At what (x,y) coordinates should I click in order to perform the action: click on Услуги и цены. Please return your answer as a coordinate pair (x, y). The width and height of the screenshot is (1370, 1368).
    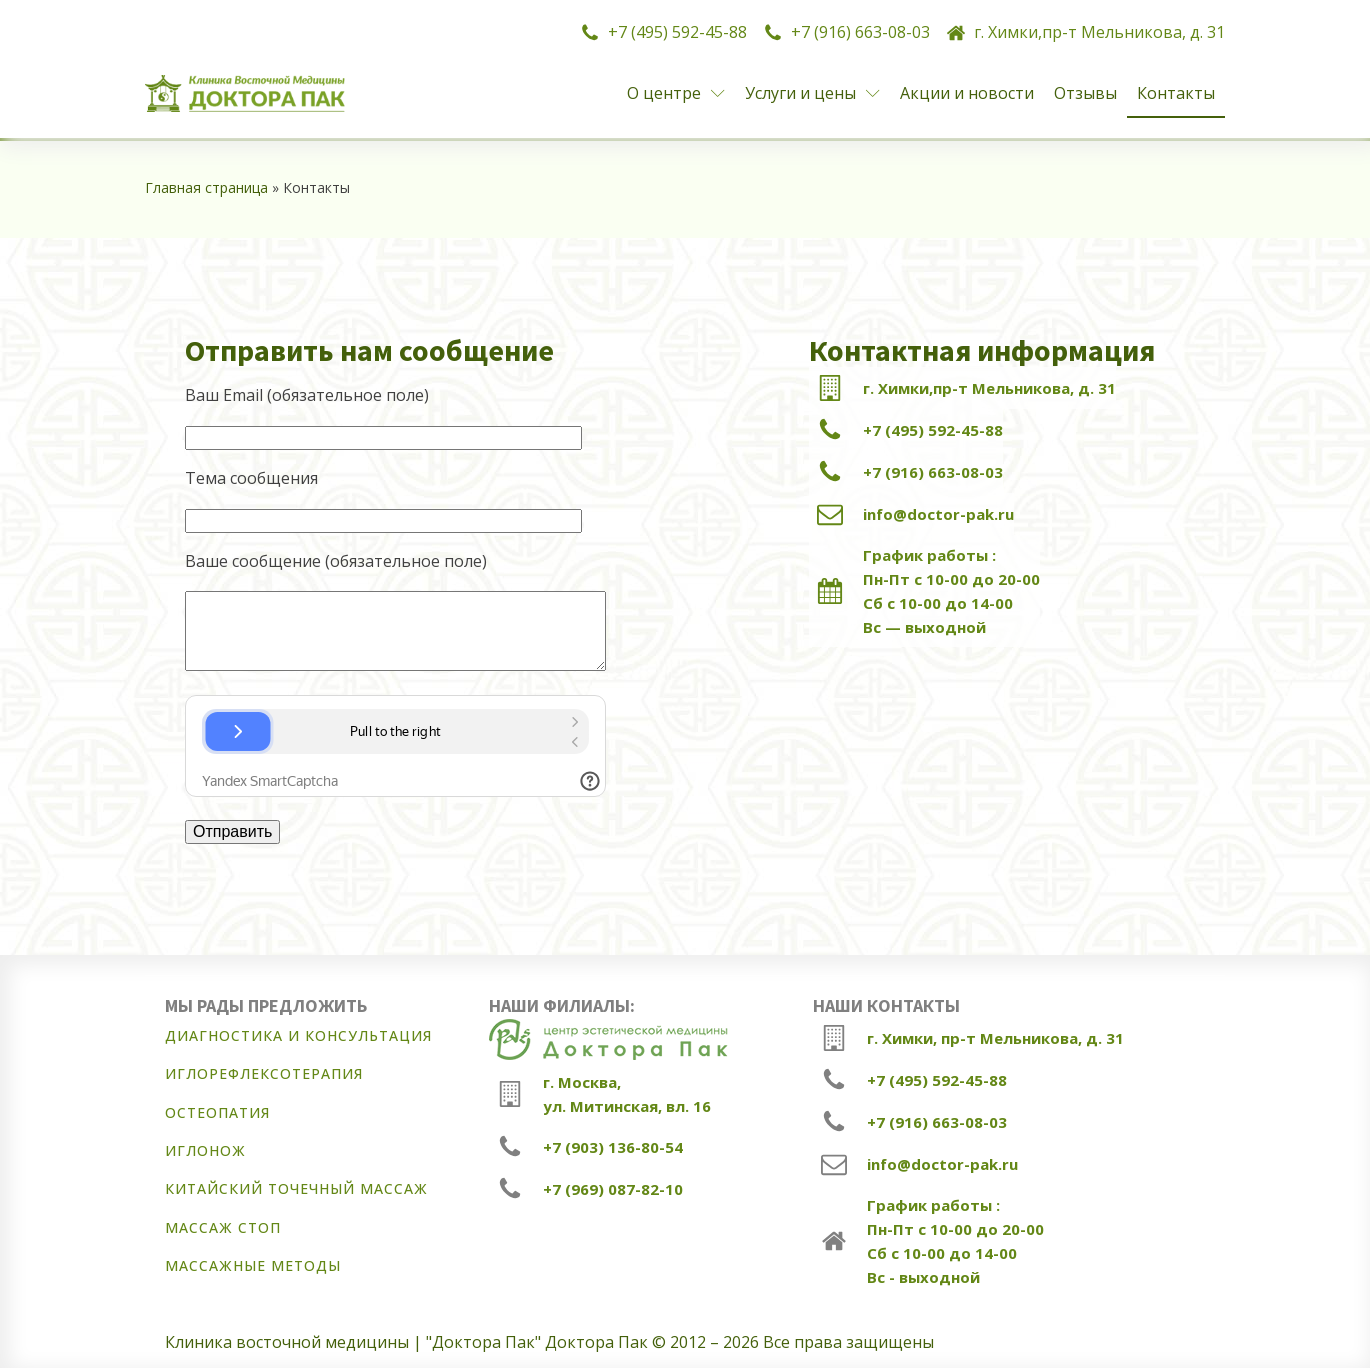
    Looking at the image, I should click on (812, 93).